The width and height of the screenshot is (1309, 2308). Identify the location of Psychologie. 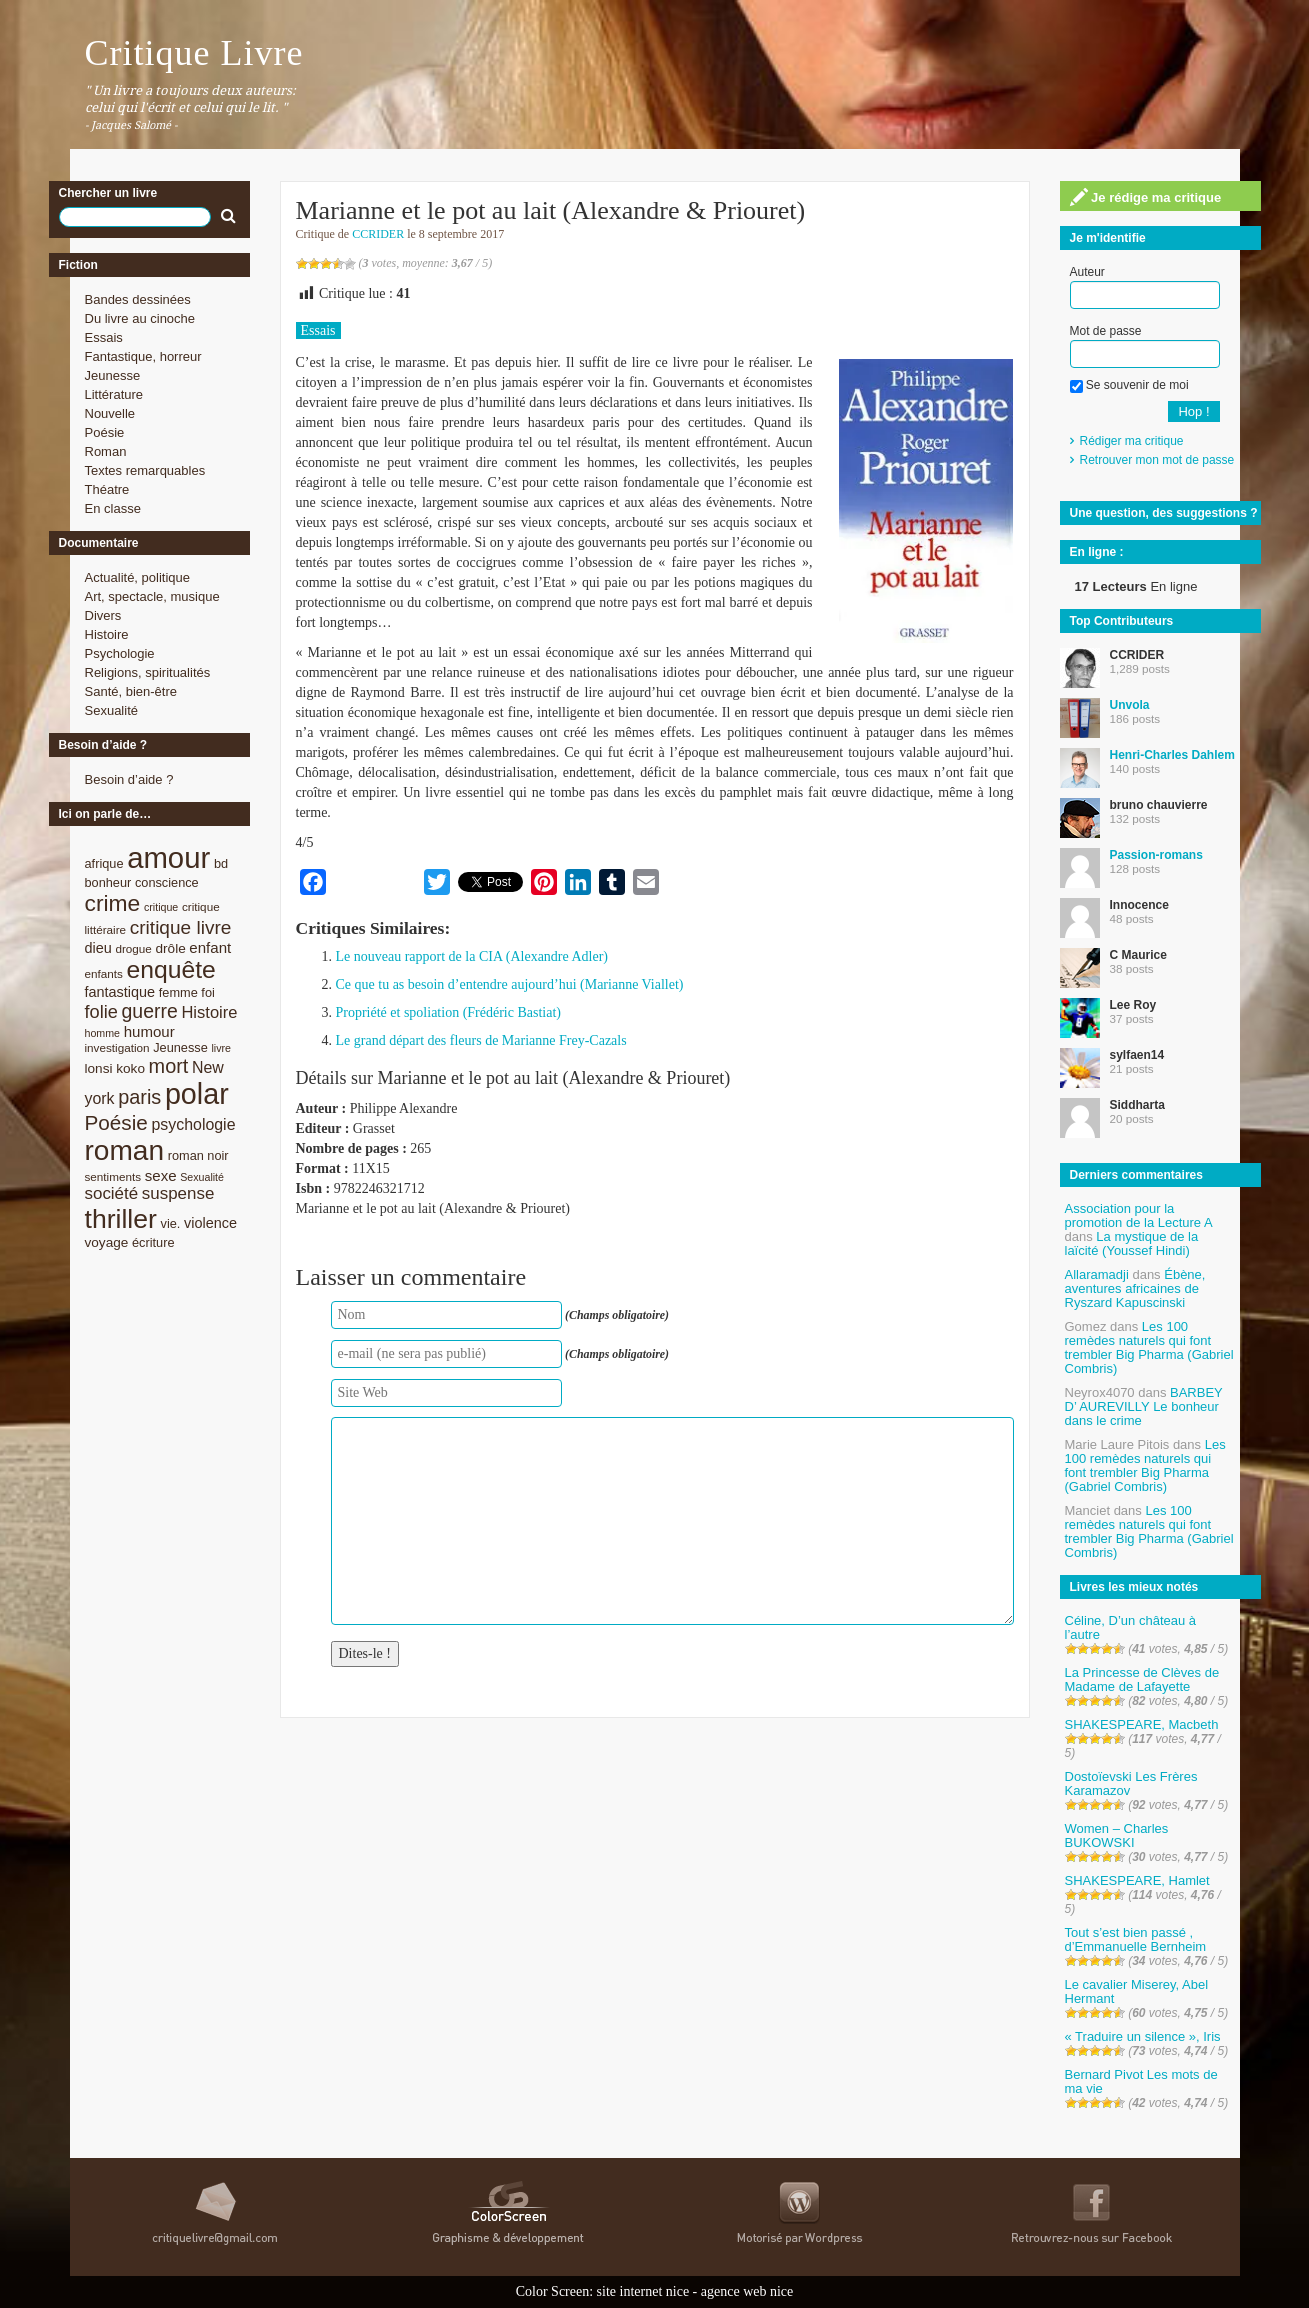
(120, 653).